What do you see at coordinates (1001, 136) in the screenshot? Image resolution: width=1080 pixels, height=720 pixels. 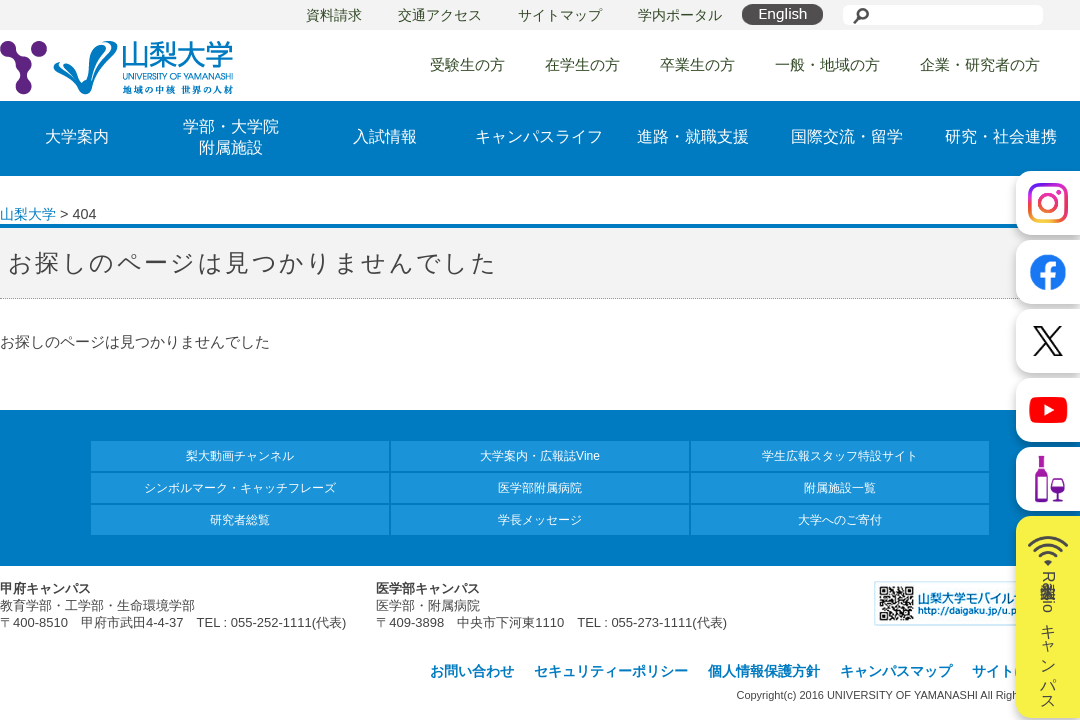 I see `研究・社会連携` at bounding box center [1001, 136].